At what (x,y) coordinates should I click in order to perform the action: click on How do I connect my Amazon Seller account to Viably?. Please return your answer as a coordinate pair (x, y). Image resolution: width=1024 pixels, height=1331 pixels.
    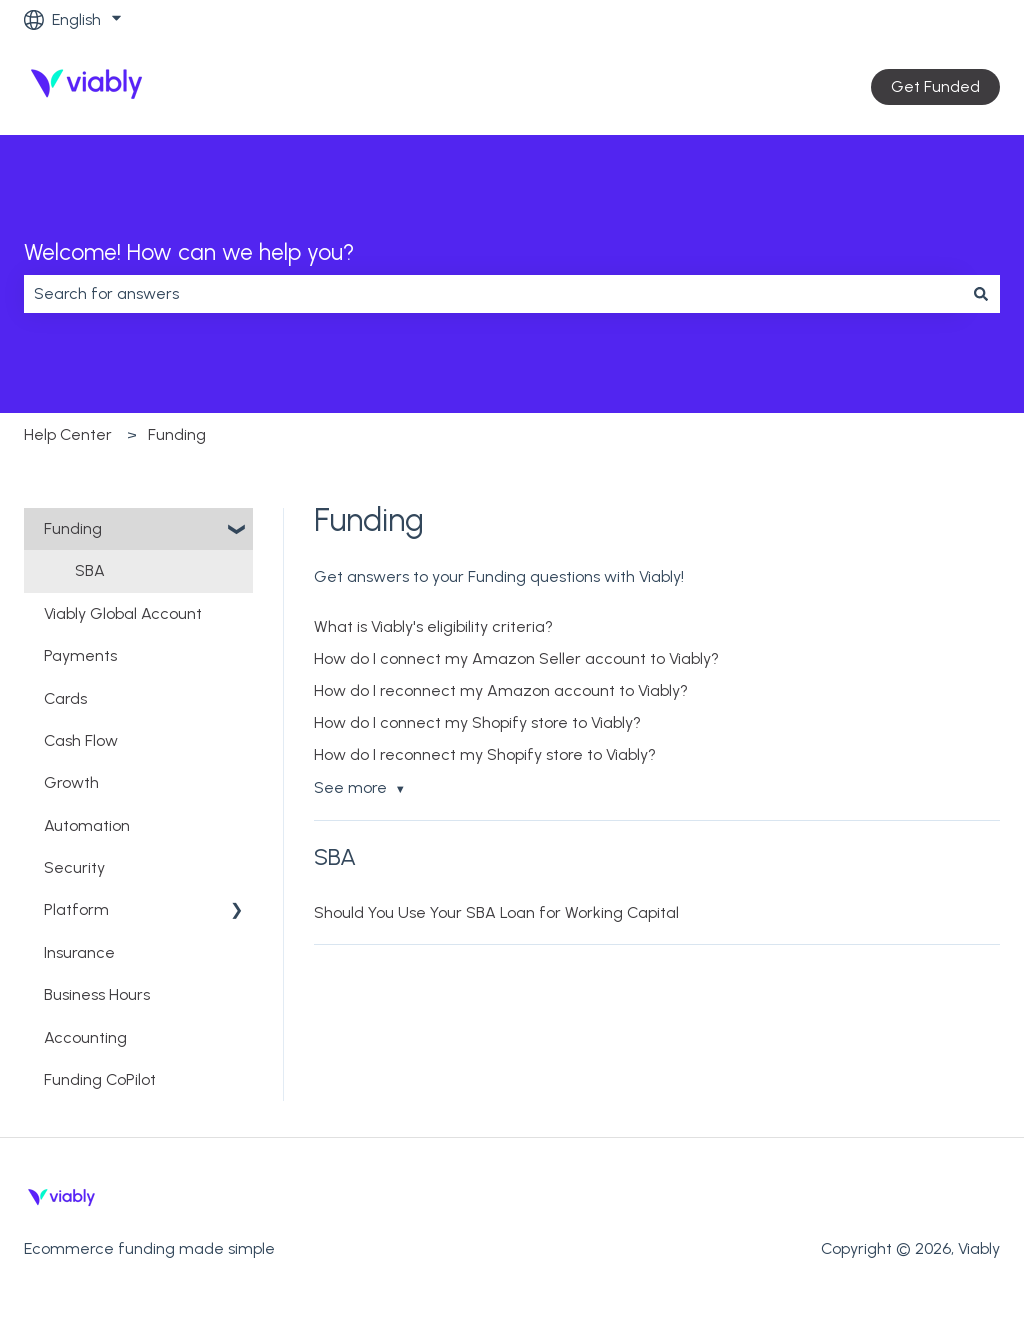
    Looking at the image, I should click on (516, 658).